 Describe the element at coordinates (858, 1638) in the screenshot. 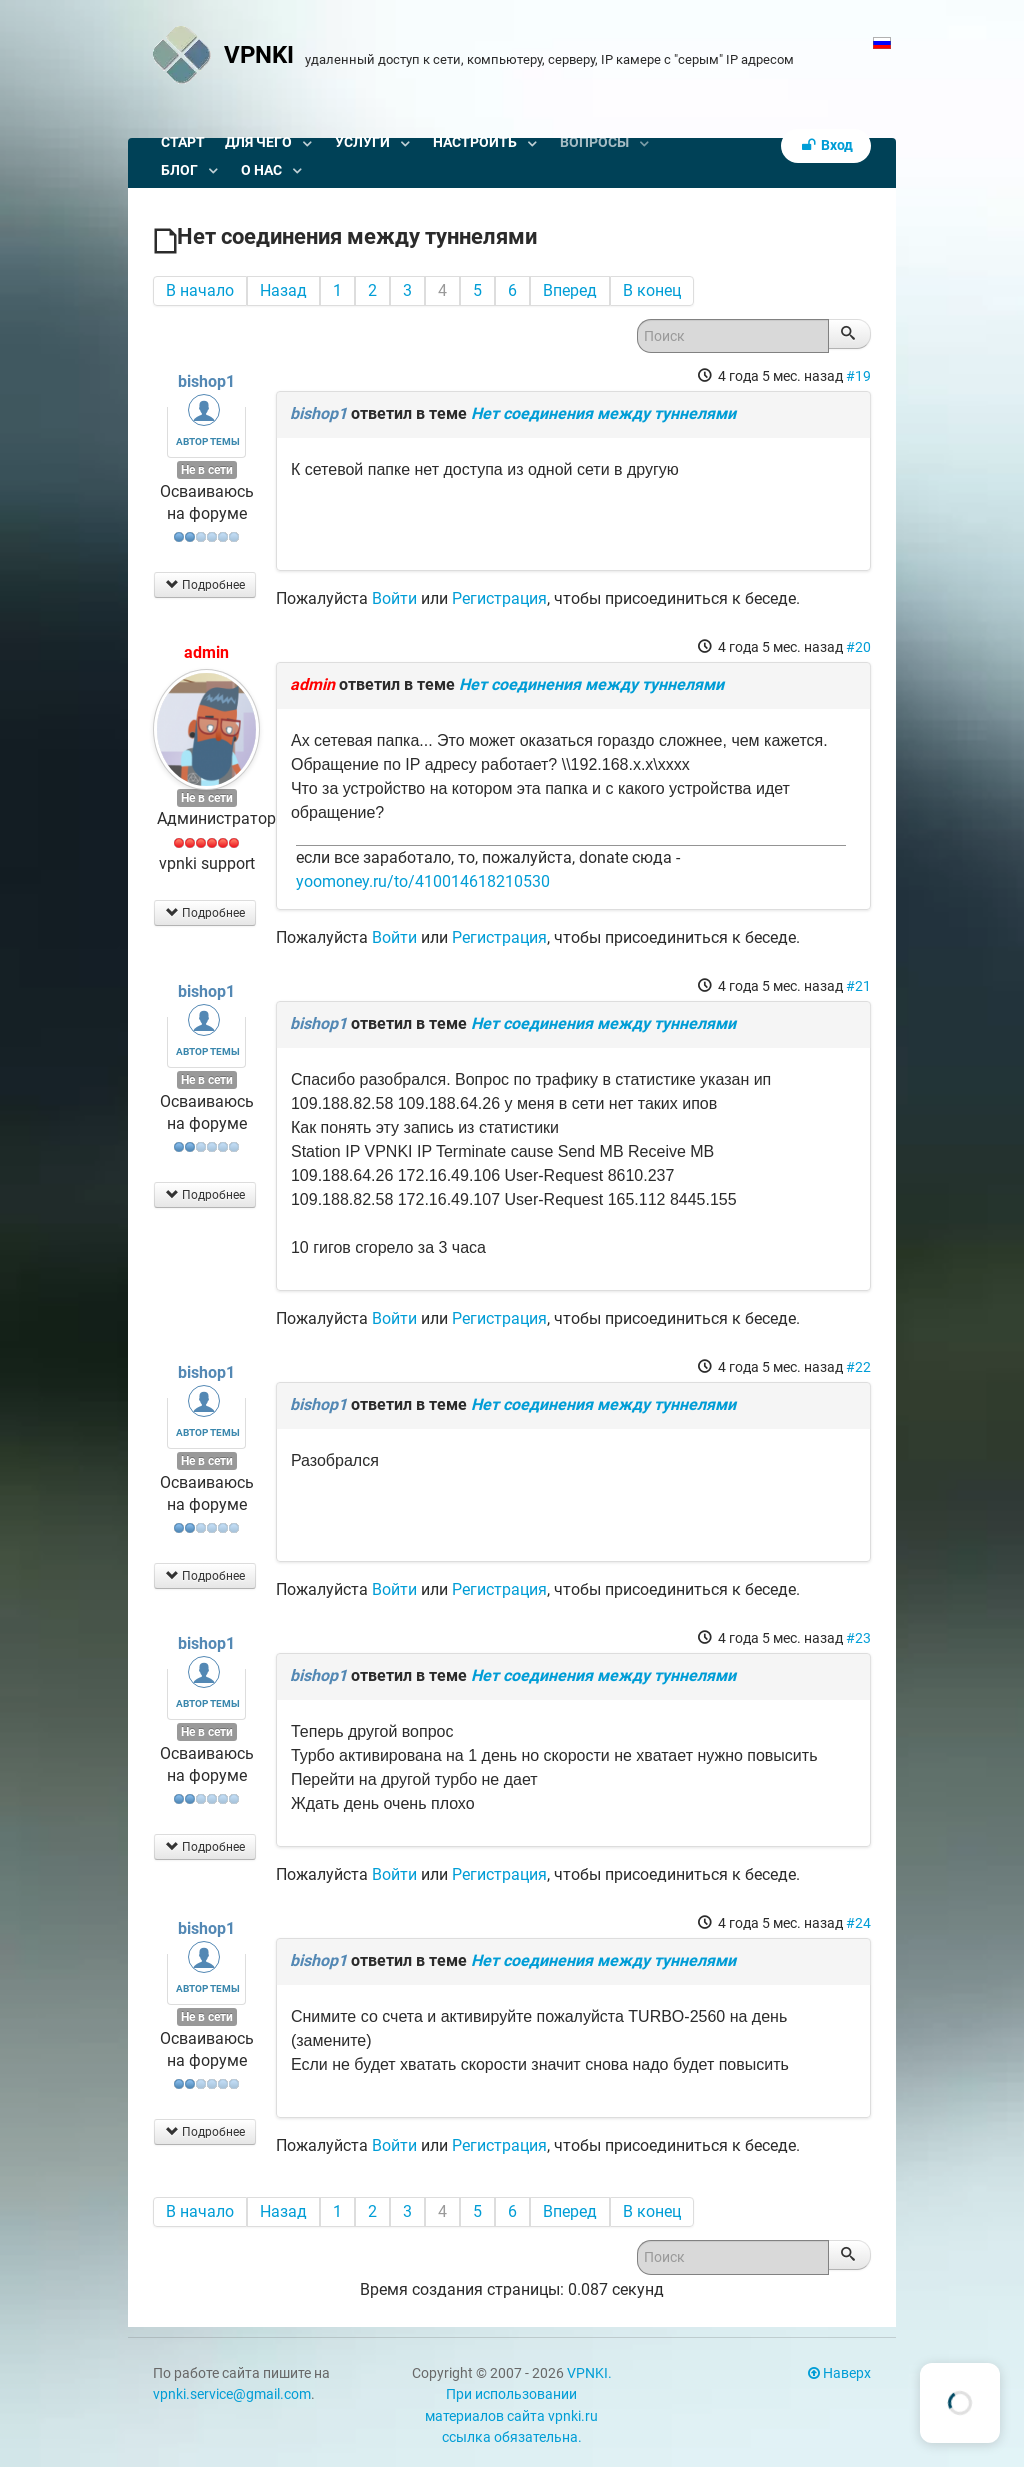

I see `#23` at that location.